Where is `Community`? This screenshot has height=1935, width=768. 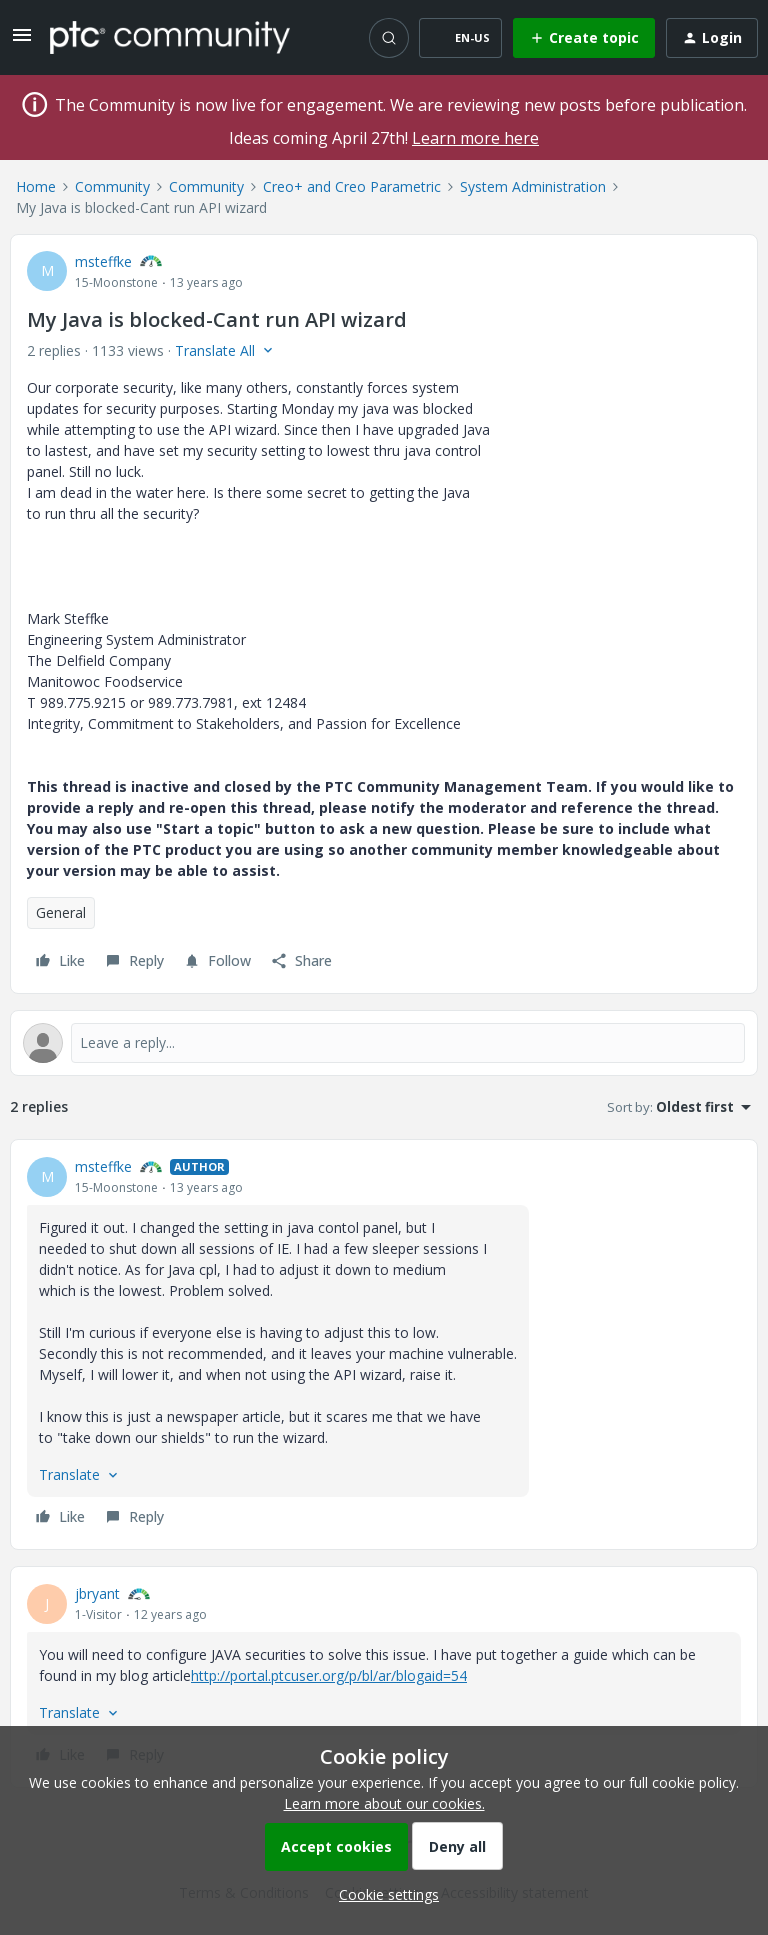
Community is located at coordinates (112, 186).